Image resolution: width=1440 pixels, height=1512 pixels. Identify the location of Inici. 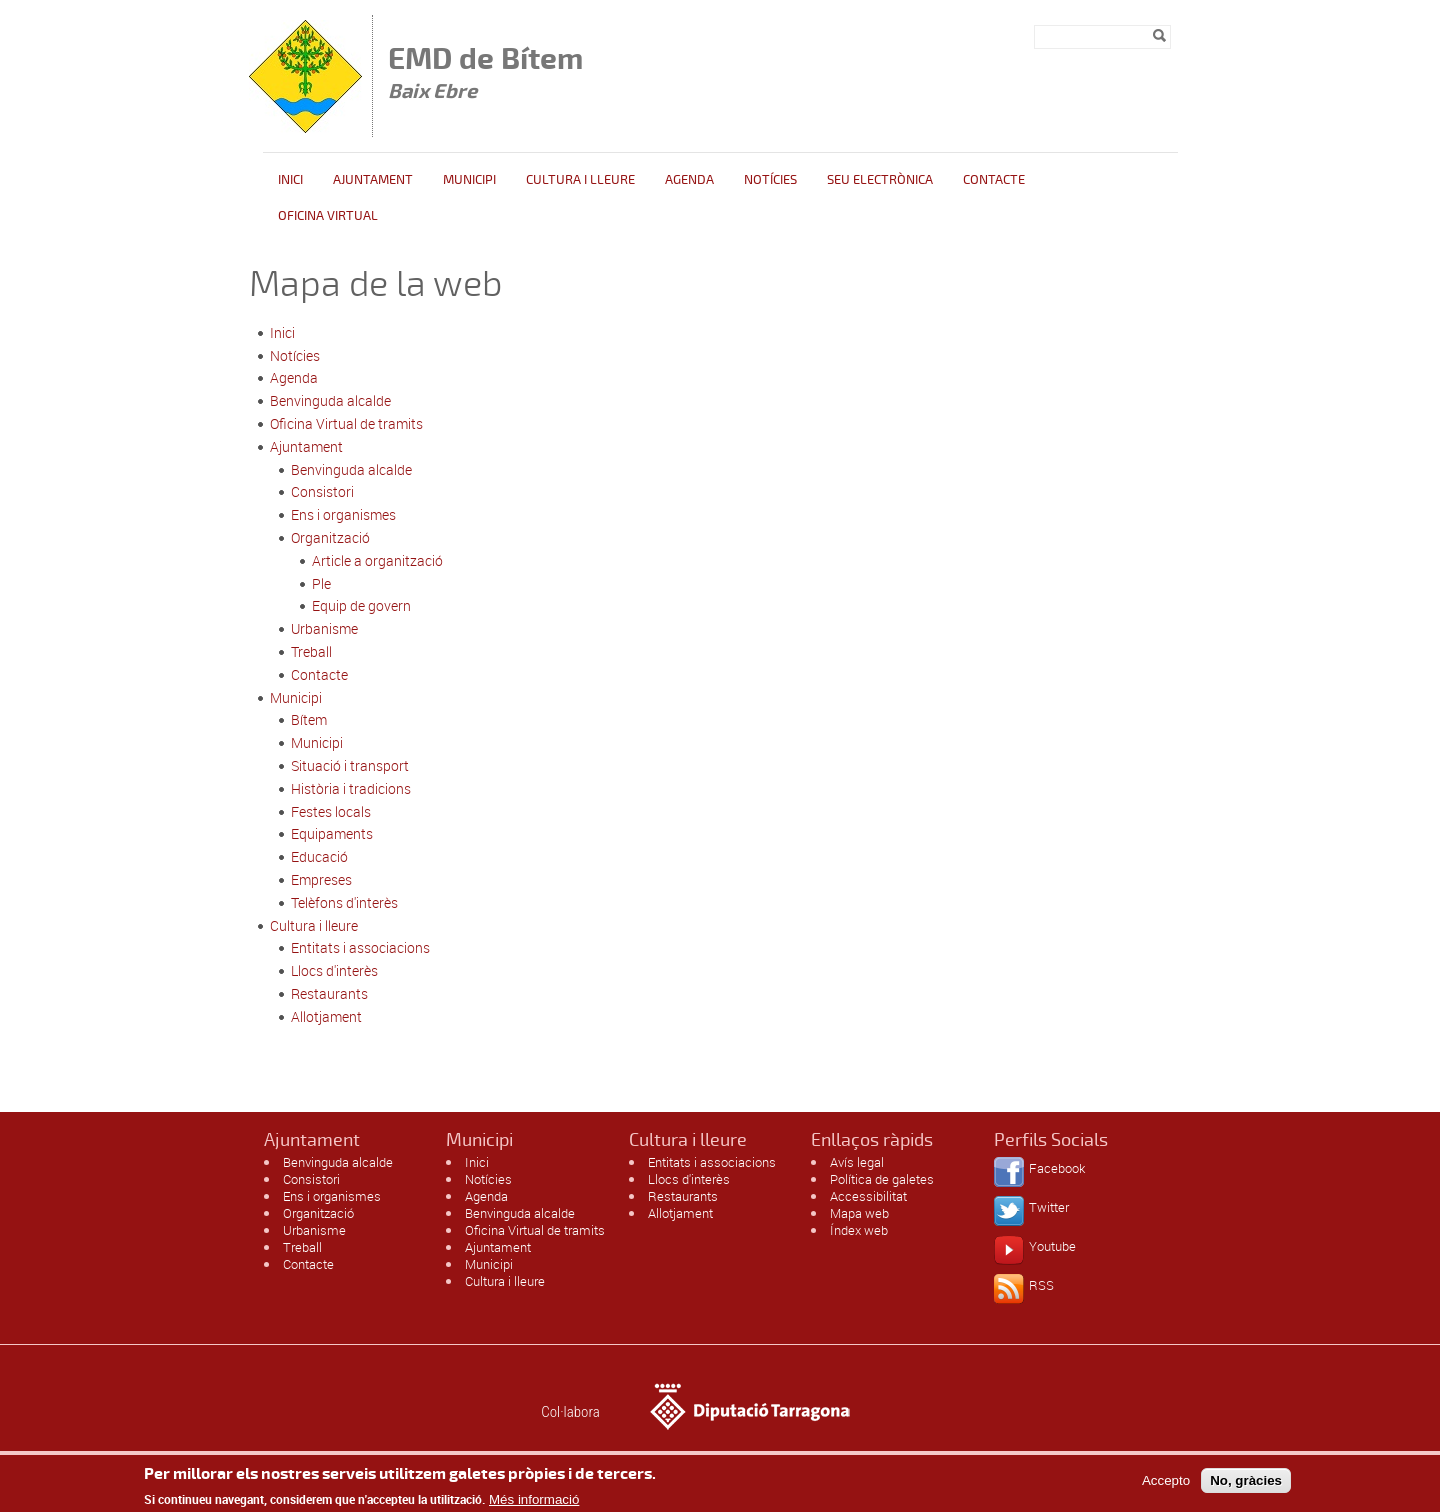
(290, 180).